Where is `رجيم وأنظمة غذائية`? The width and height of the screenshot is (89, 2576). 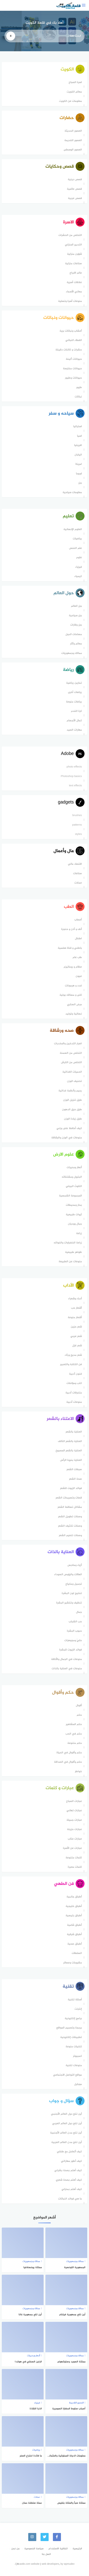
رجيم وأنظمة غذائية is located at coordinates (70, 1091).